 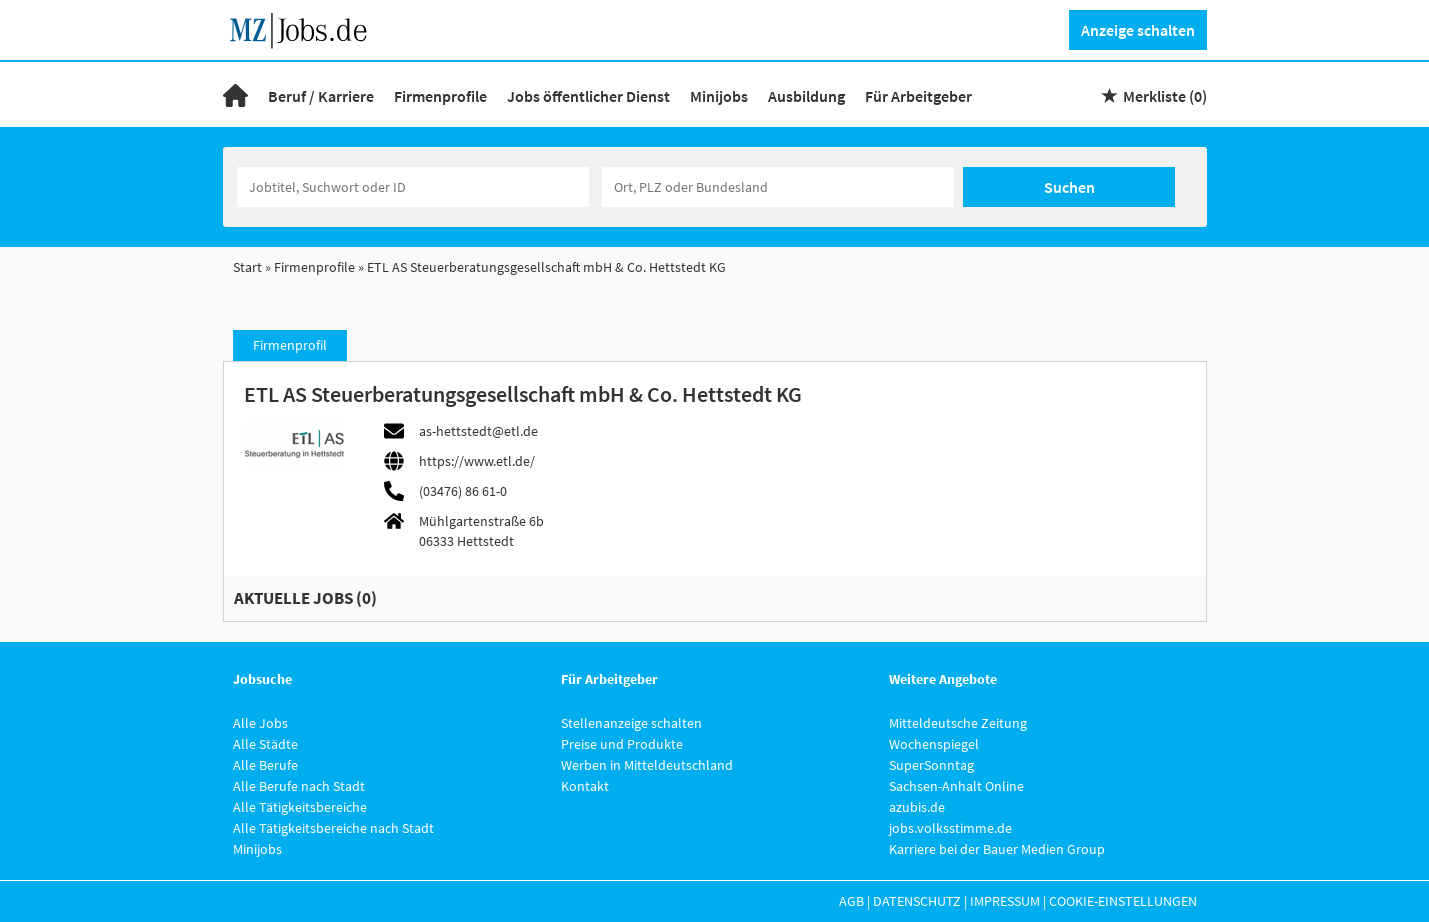 I want to click on Karriere bei der Bauer Medien Group, so click(x=997, y=849).